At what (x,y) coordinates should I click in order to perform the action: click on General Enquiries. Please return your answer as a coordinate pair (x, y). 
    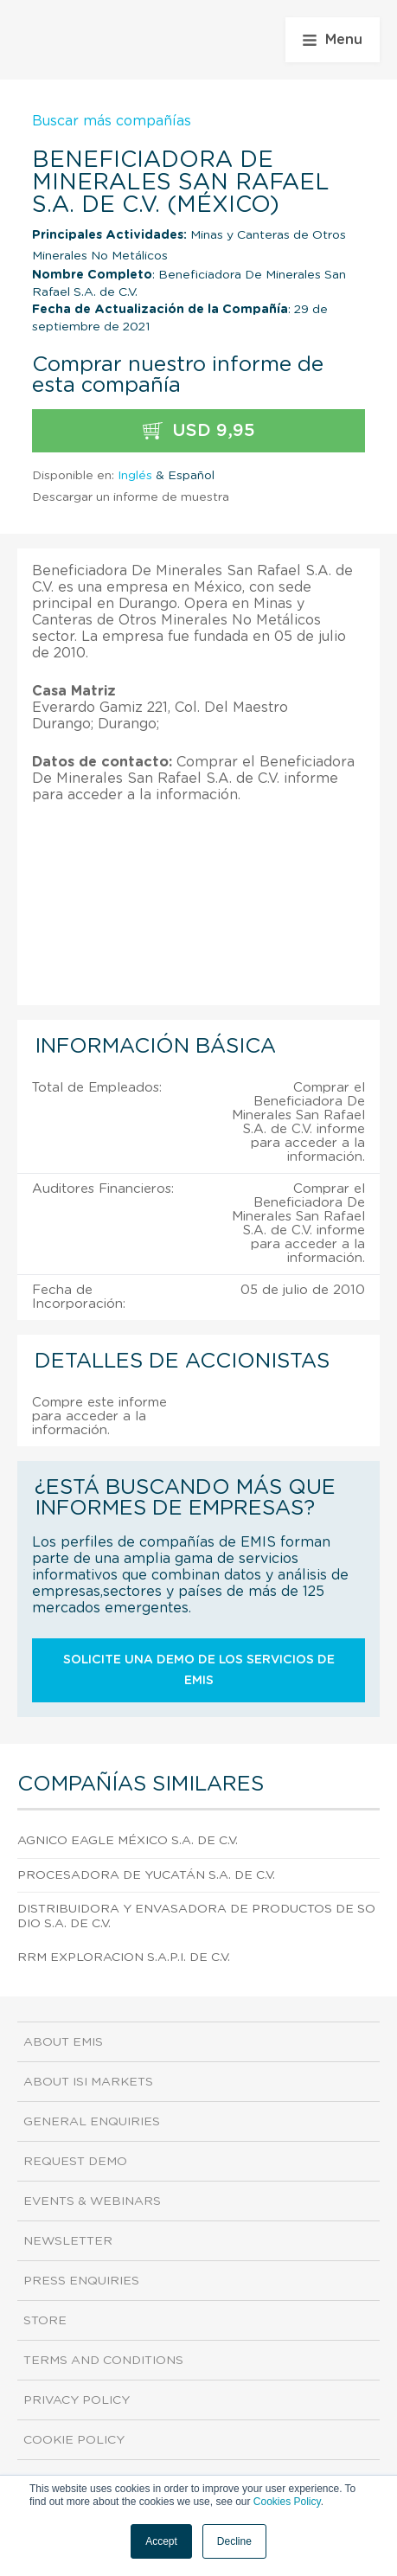
    Looking at the image, I should click on (91, 2122).